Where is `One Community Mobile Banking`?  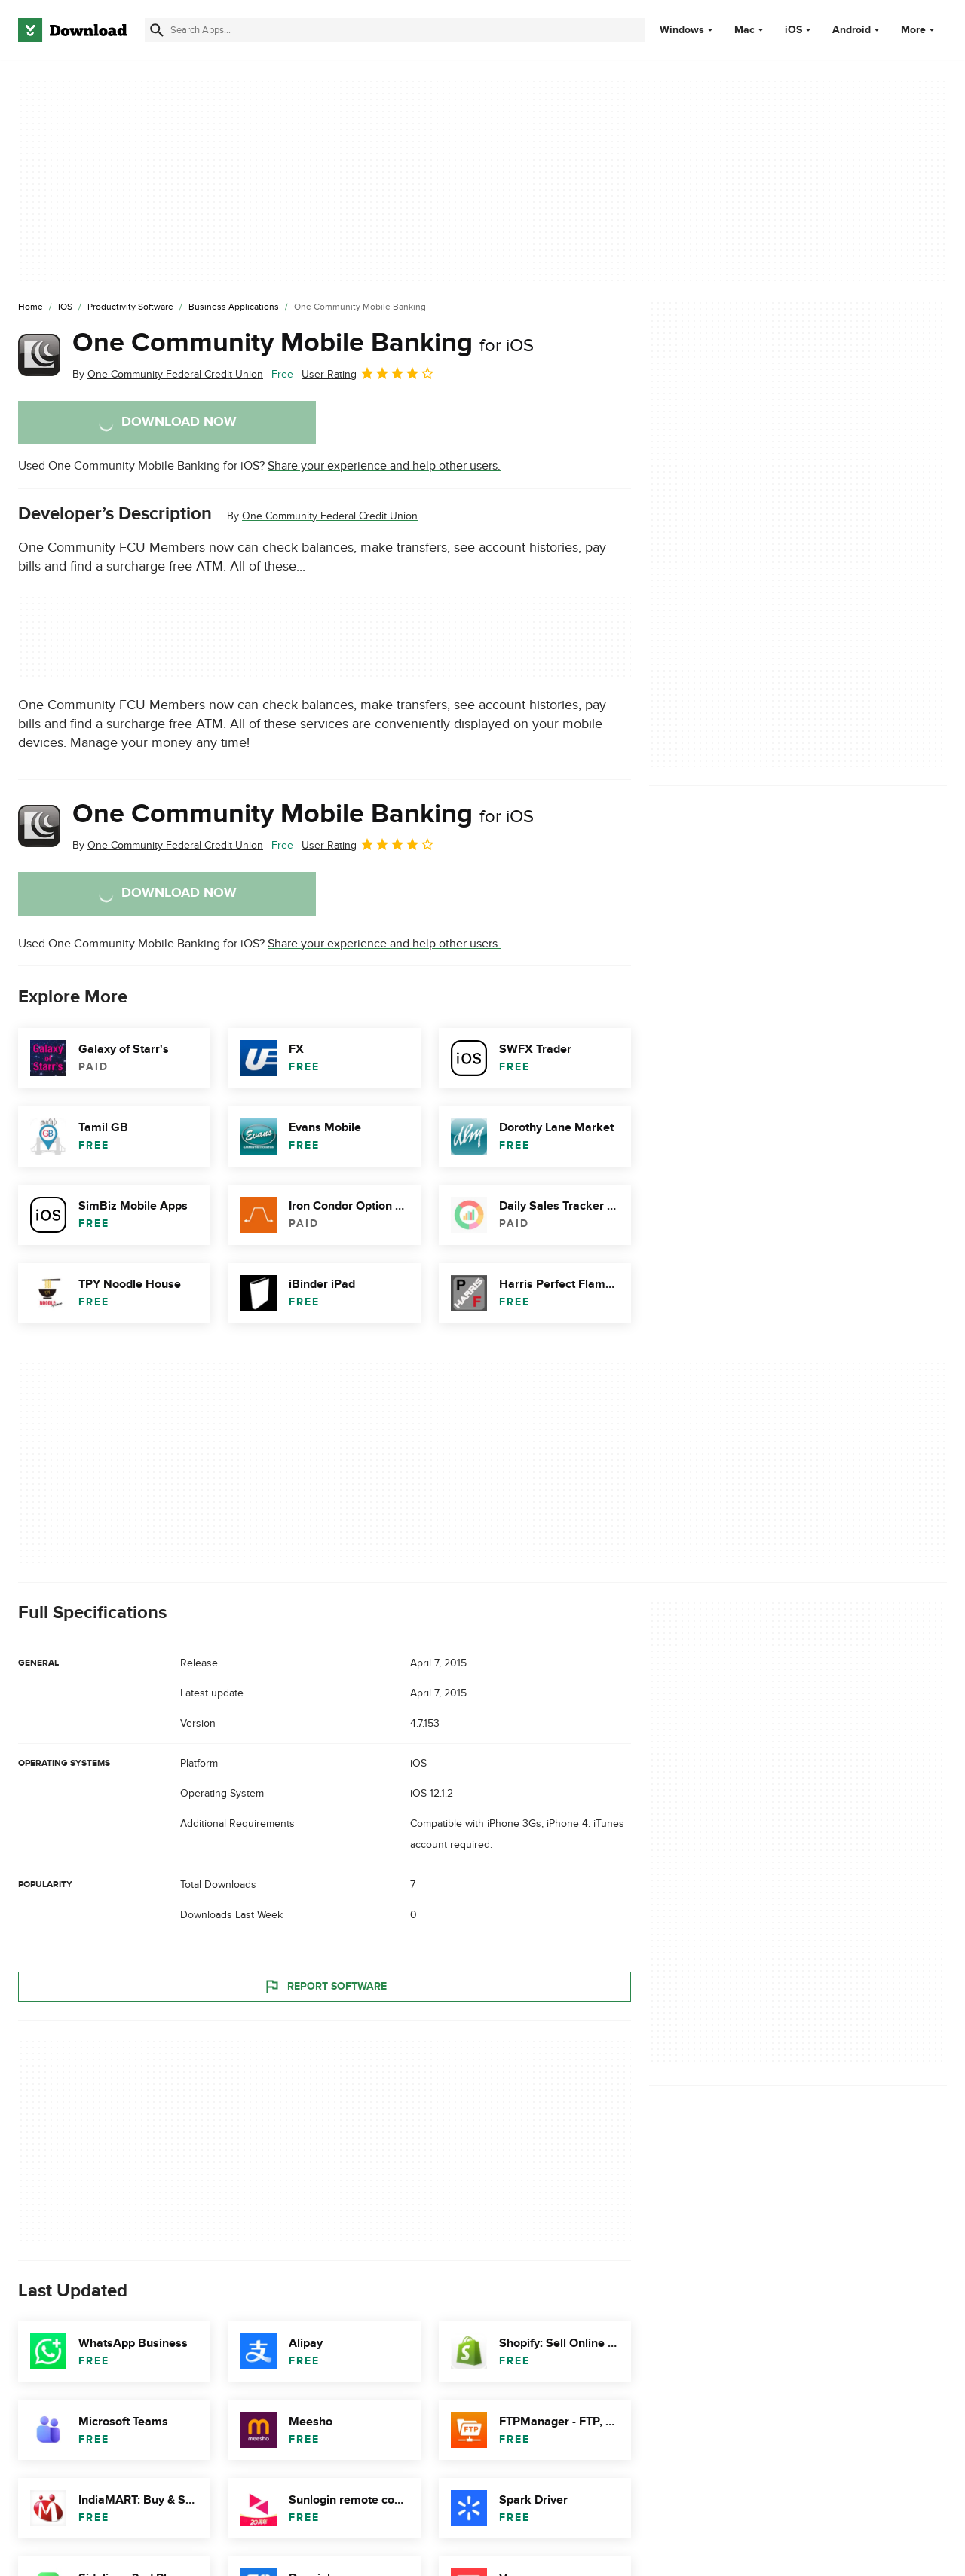
One Community Mobile Banking is located at coordinates (303, 342).